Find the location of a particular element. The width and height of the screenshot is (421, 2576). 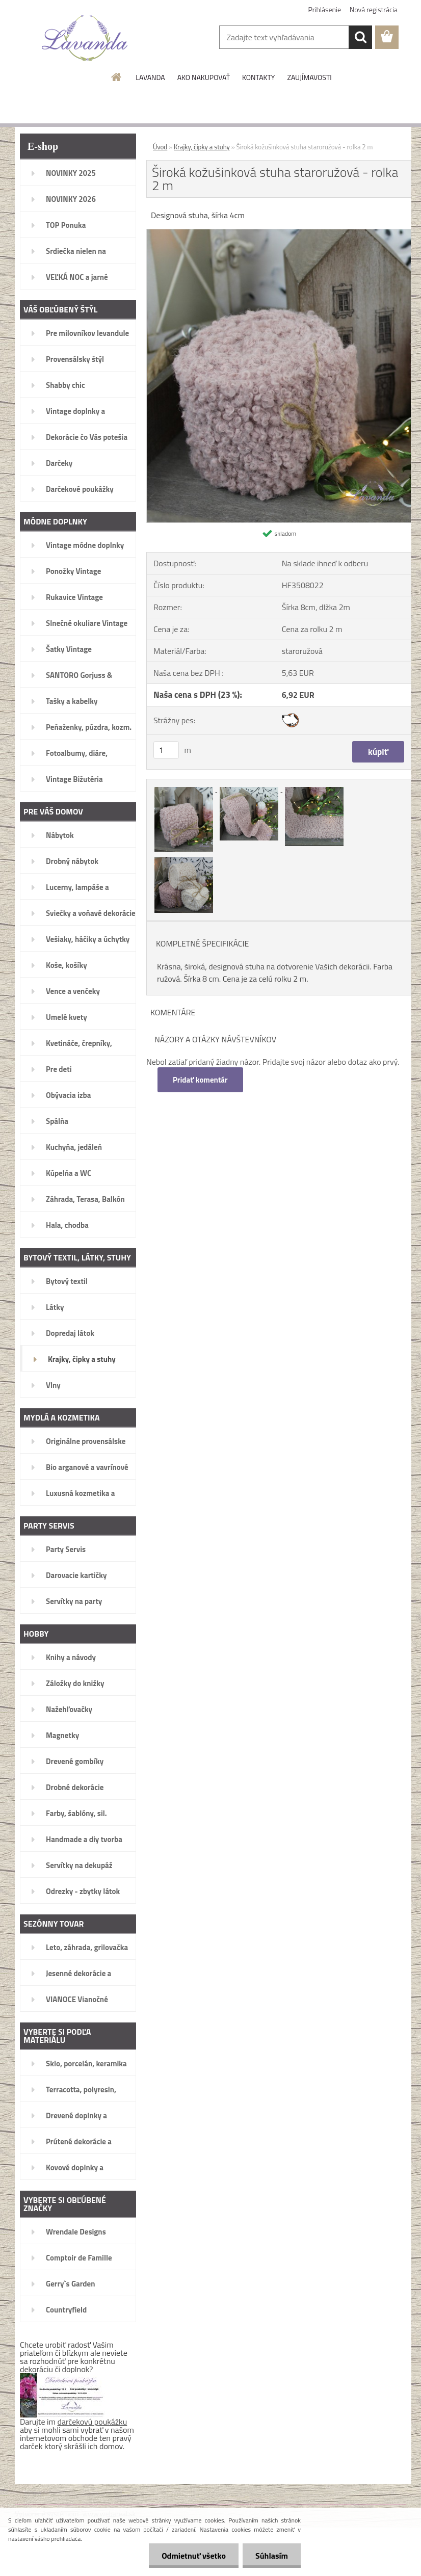

[Logo] is located at coordinates (85, 37).